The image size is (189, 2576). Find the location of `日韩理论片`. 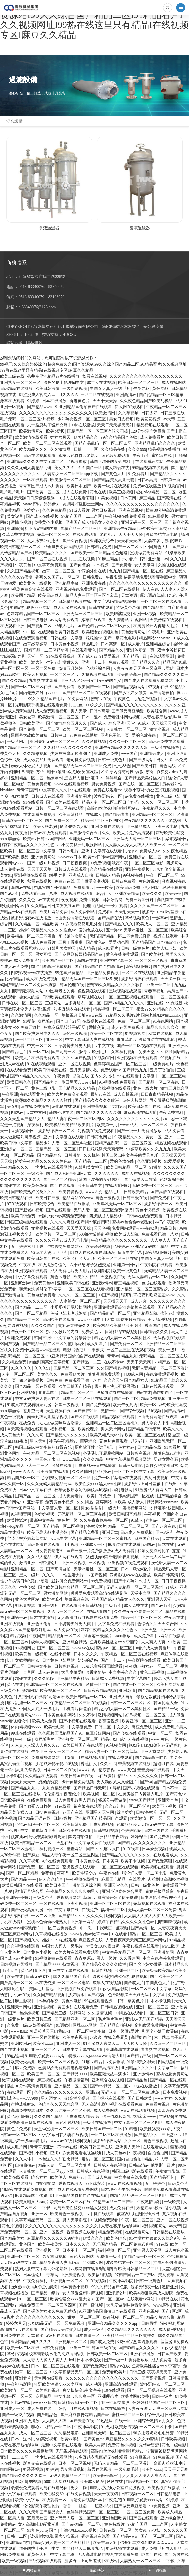

日韩理论片 is located at coordinates (48, 1563).